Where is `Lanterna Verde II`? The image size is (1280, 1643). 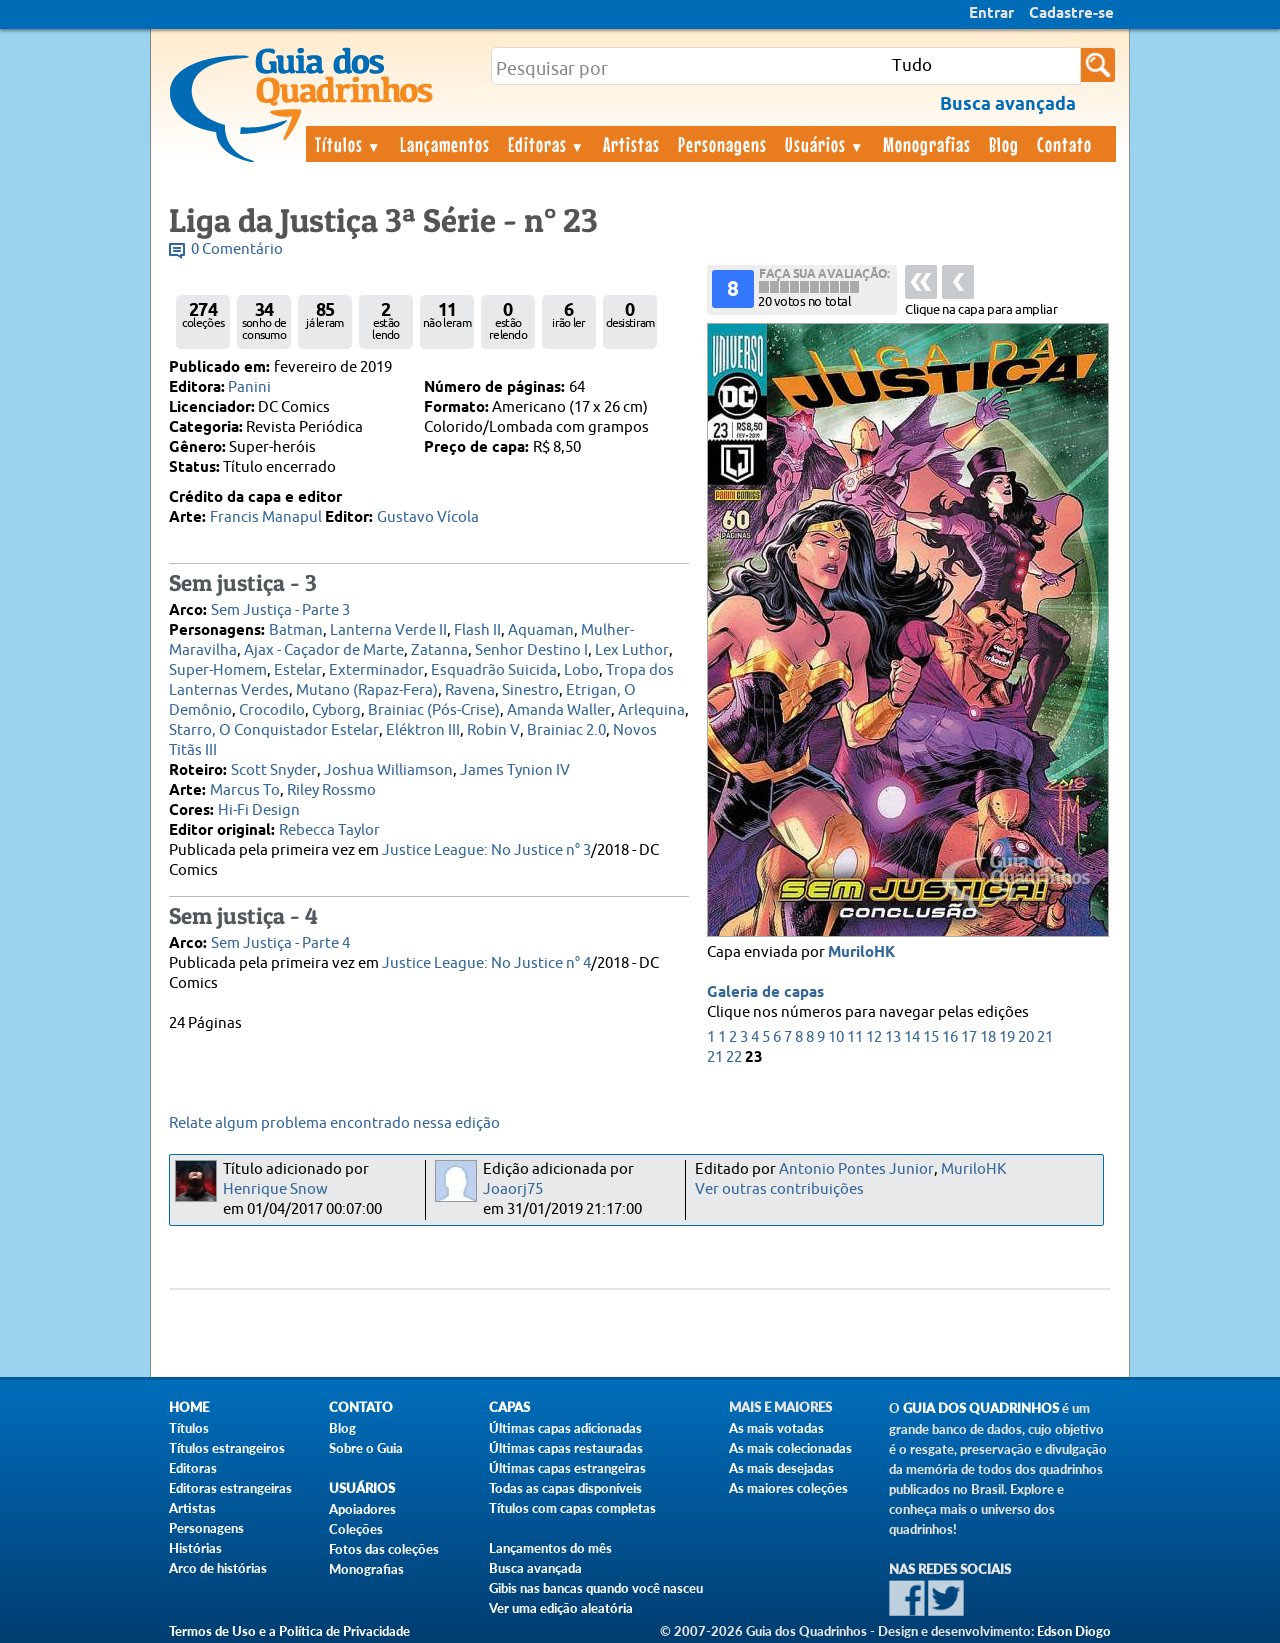 Lanterna Verde II is located at coordinates (388, 630).